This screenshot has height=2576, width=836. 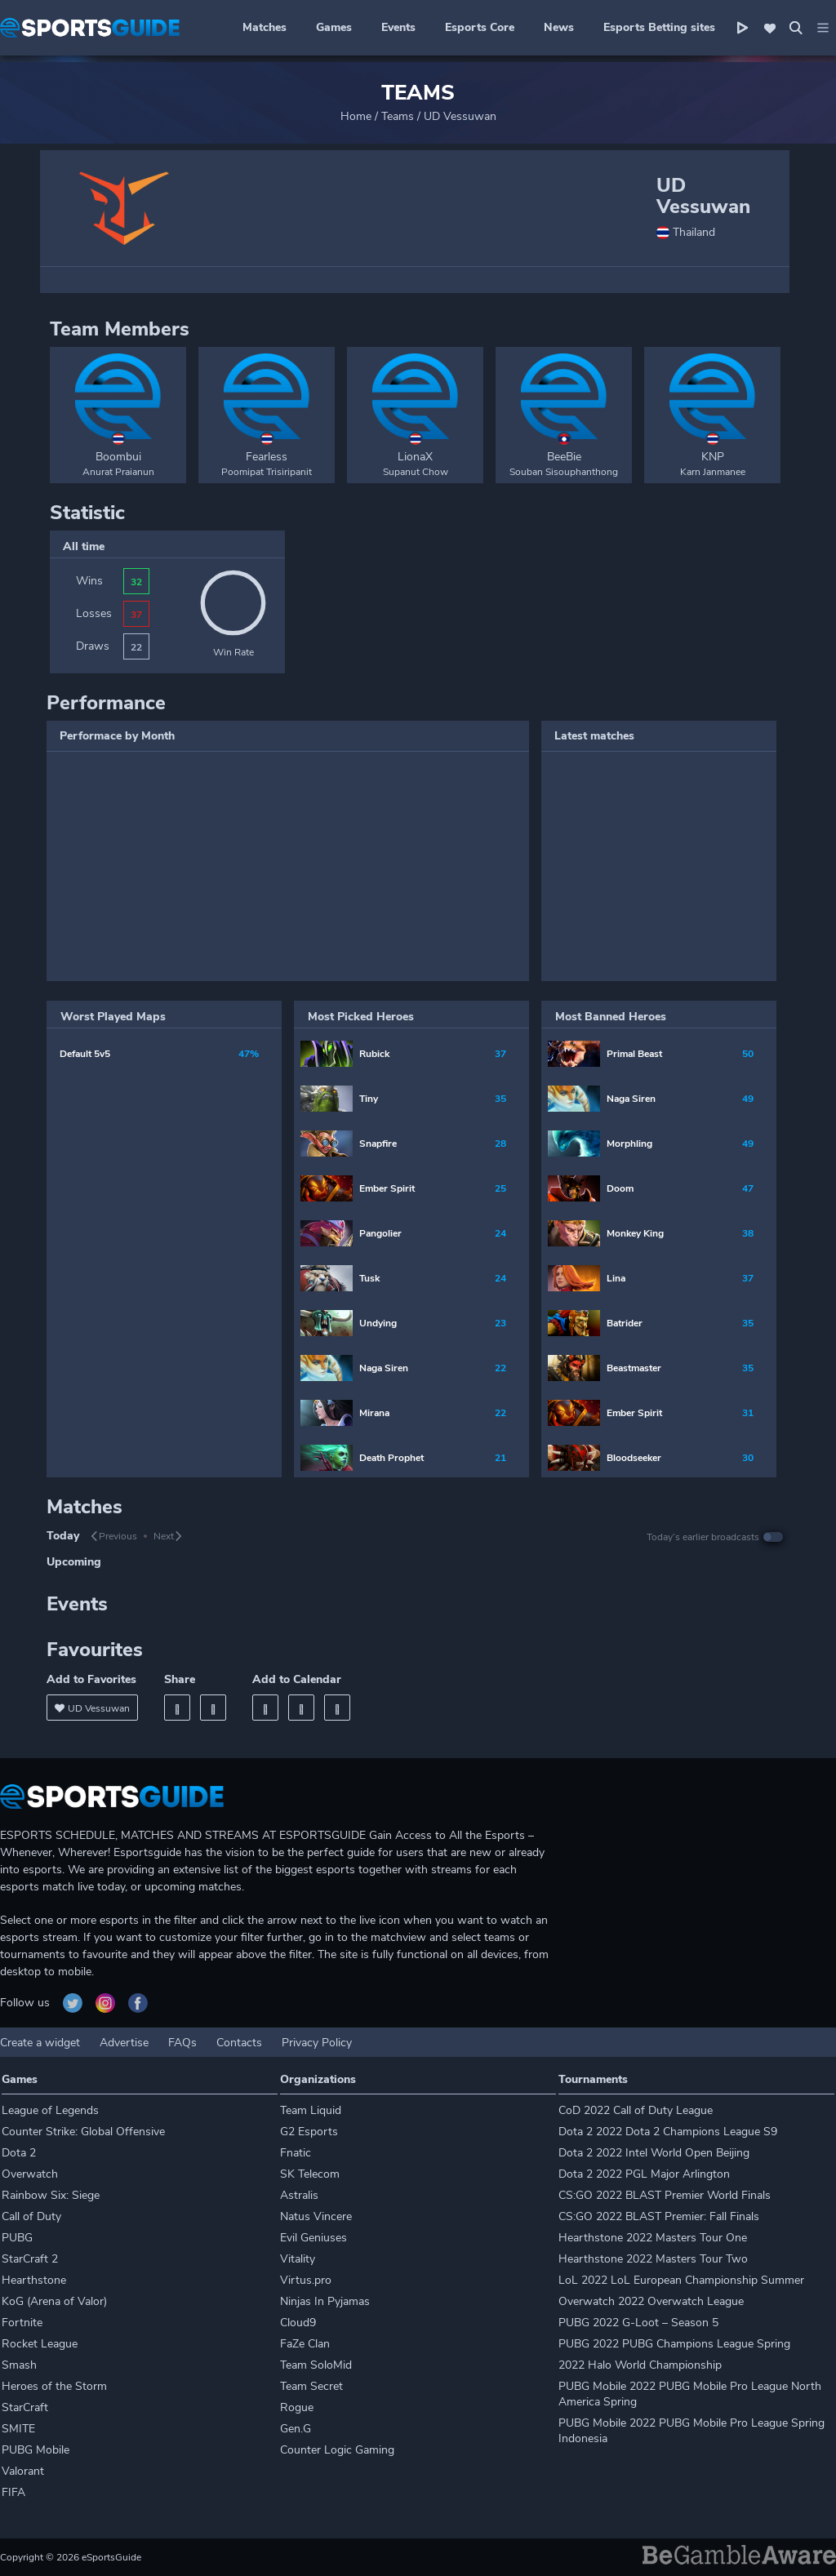 I want to click on LoL 2022 LoL European Championship Summer, so click(x=681, y=2280).